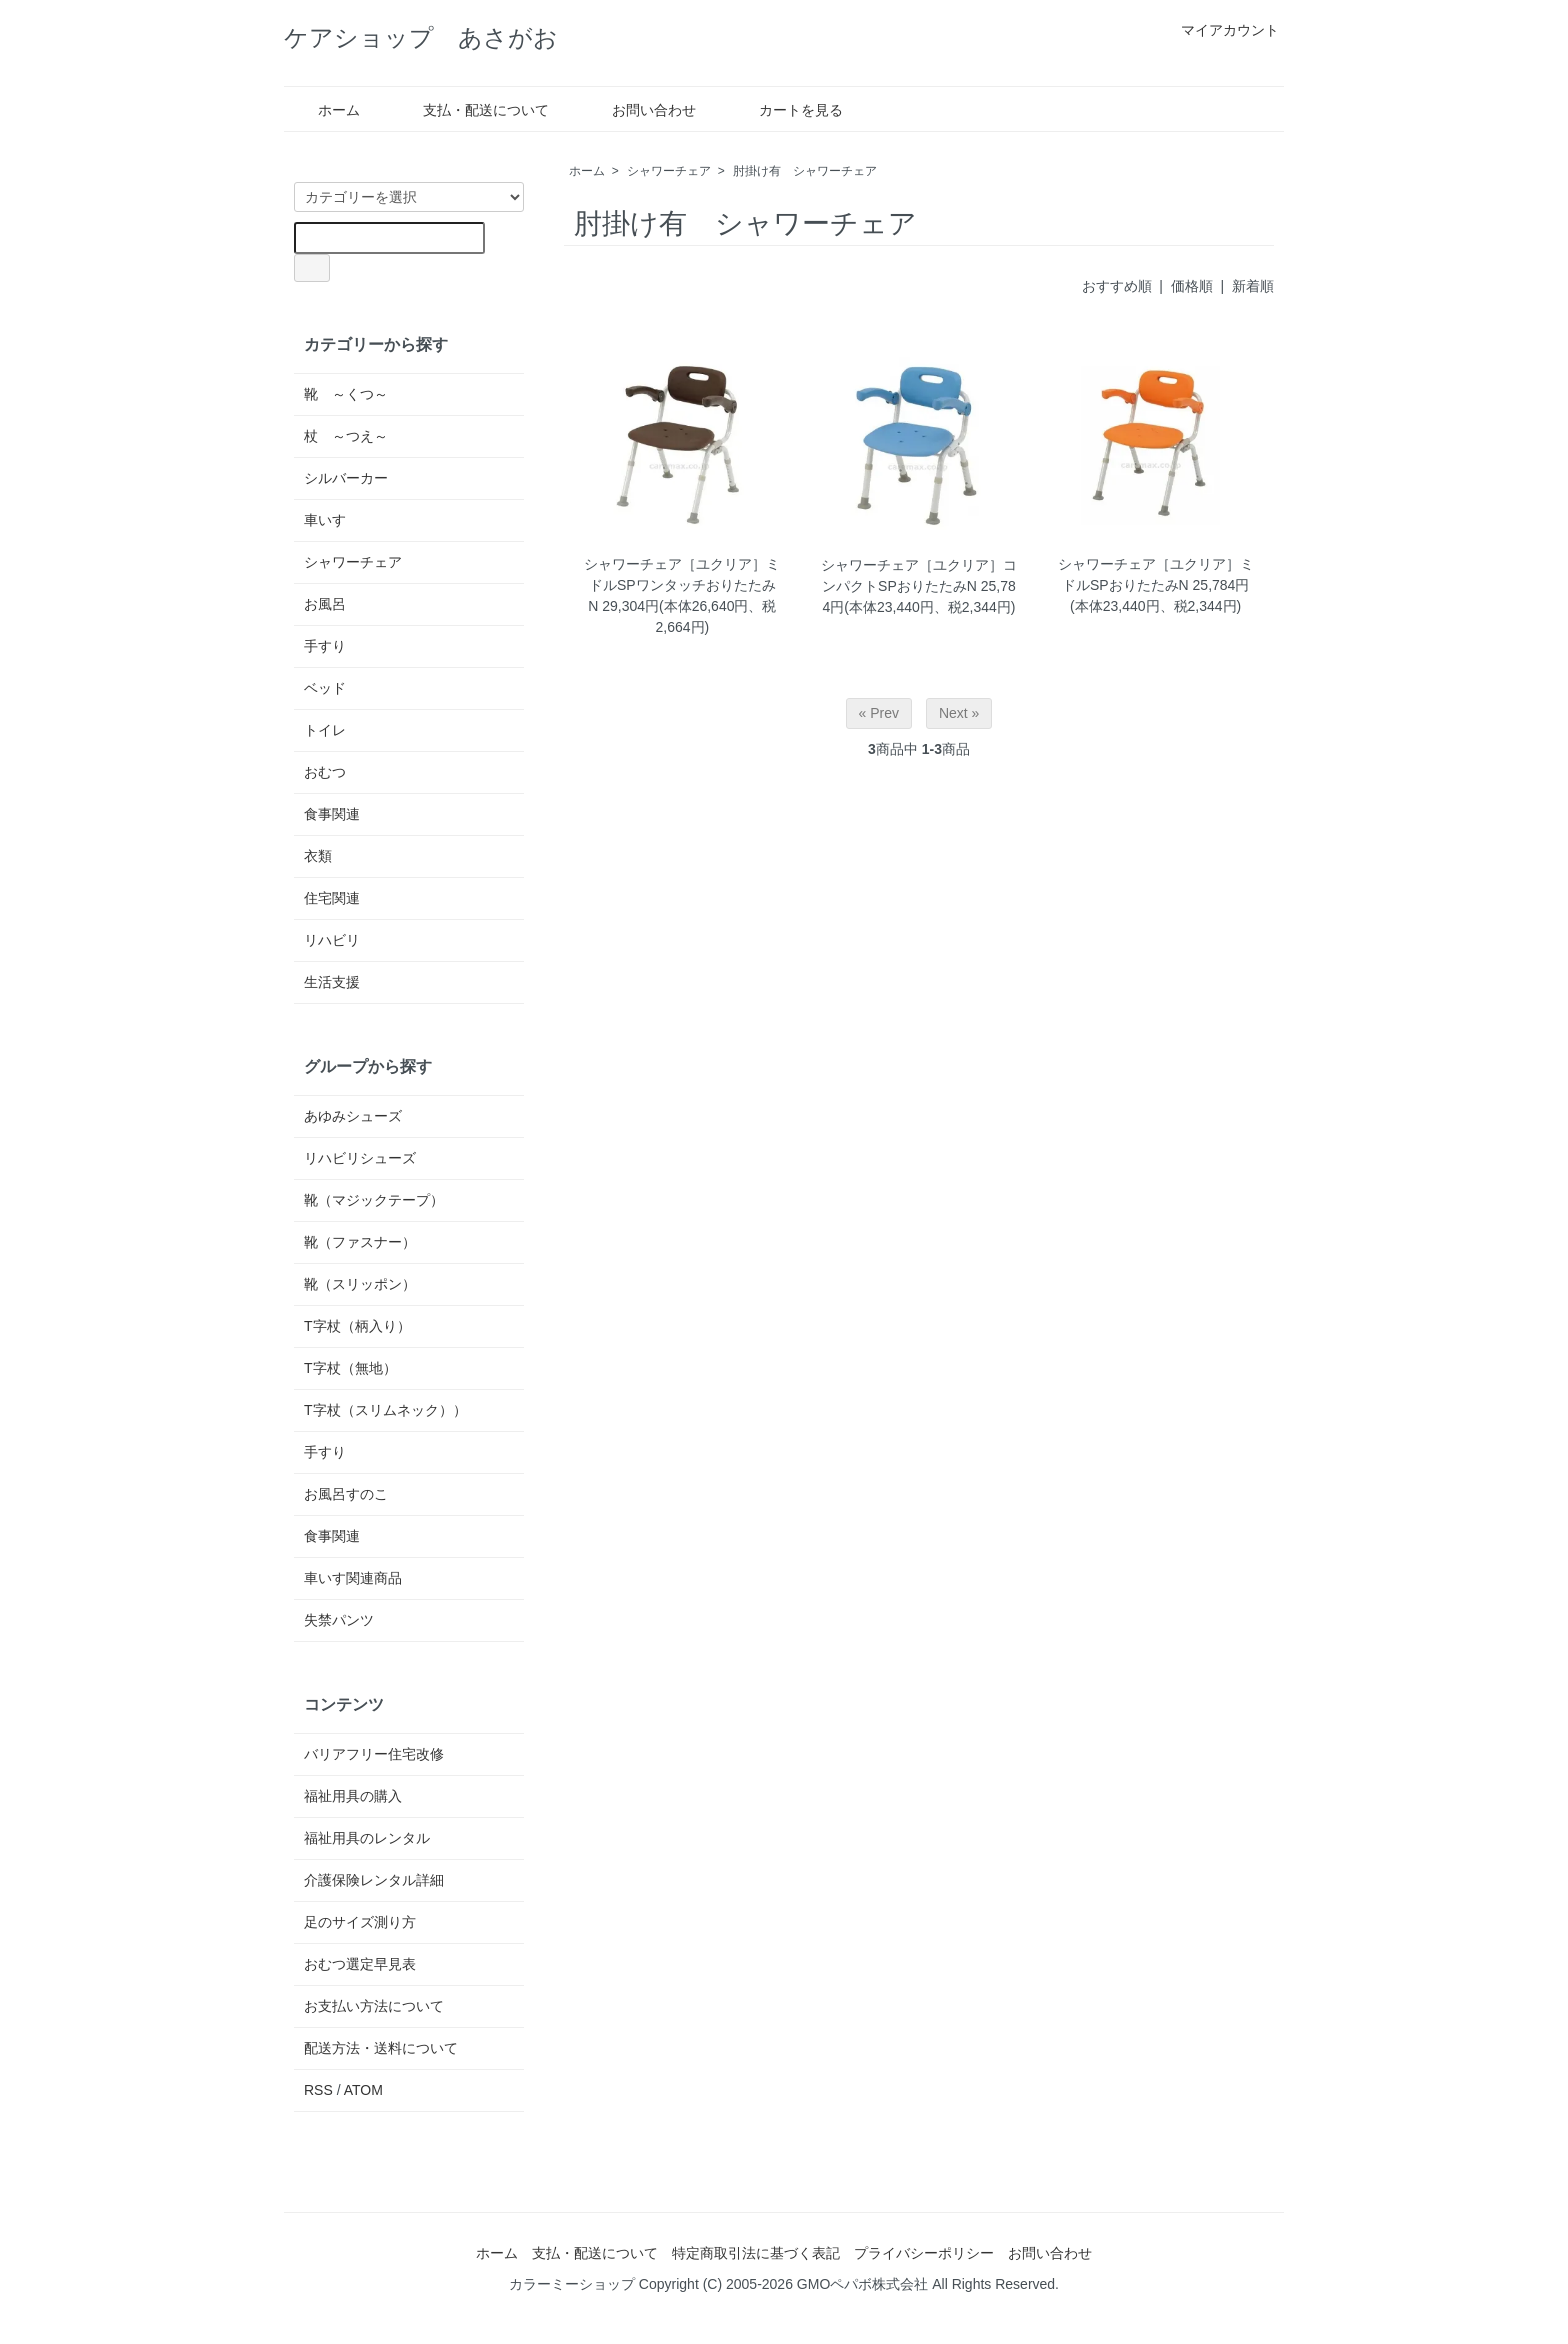 The height and width of the screenshot is (2344, 1568). Describe the element at coordinates (325, 520) in the screenshot. I see `車いす` at that location.